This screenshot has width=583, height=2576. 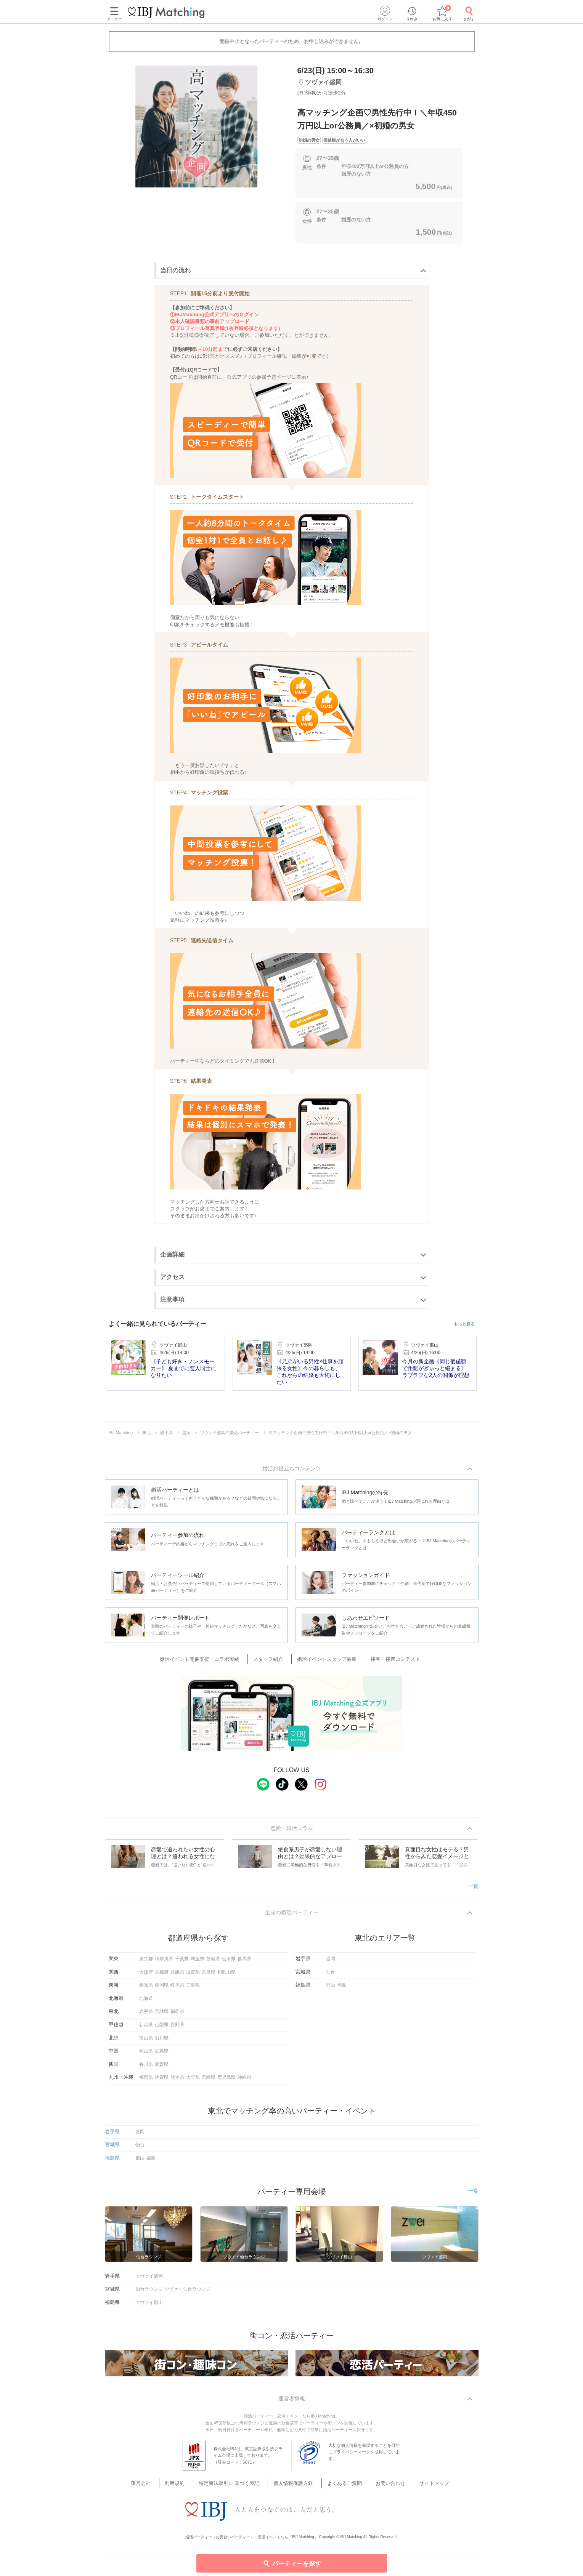 I want to click on 福岡県, so click(x=146, y=2081).